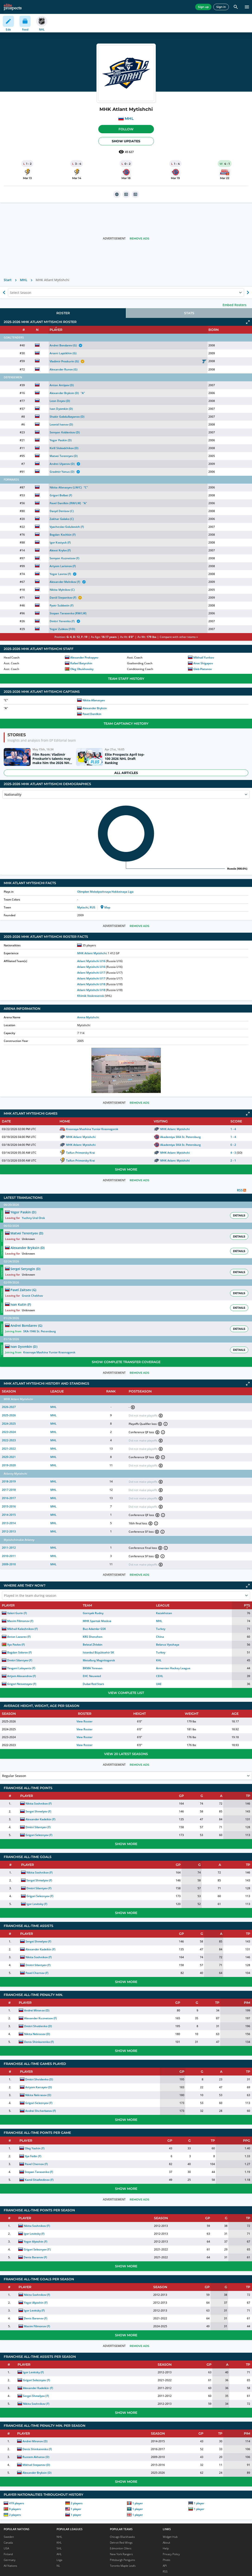 Image resolution: width=252 pixels, height=2576 pixels. I want to click on Roster, so click(63, 313).